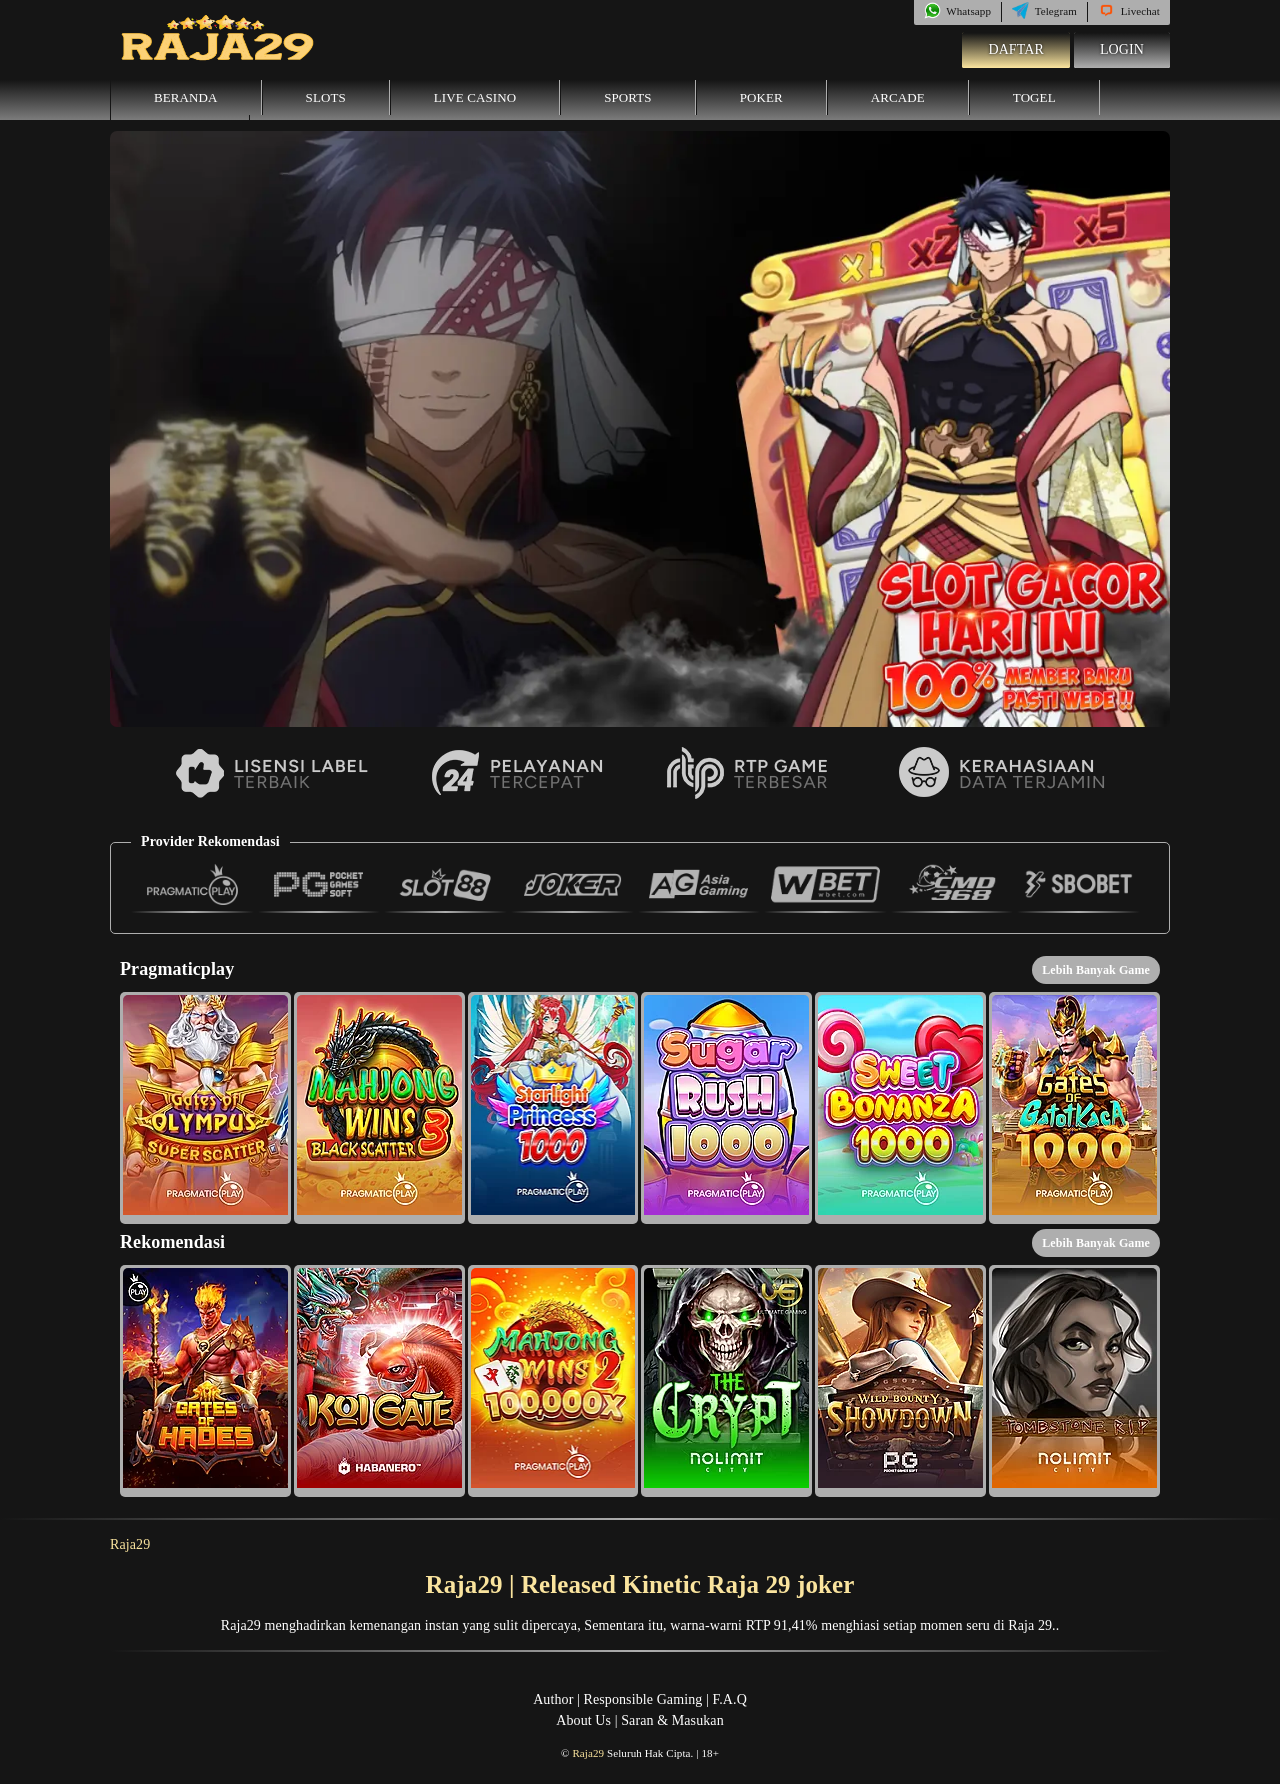 The image size is (1280, 1784). Describe the element at coordinates (553, 1699) in the screenshot. I see `Author` at that location.